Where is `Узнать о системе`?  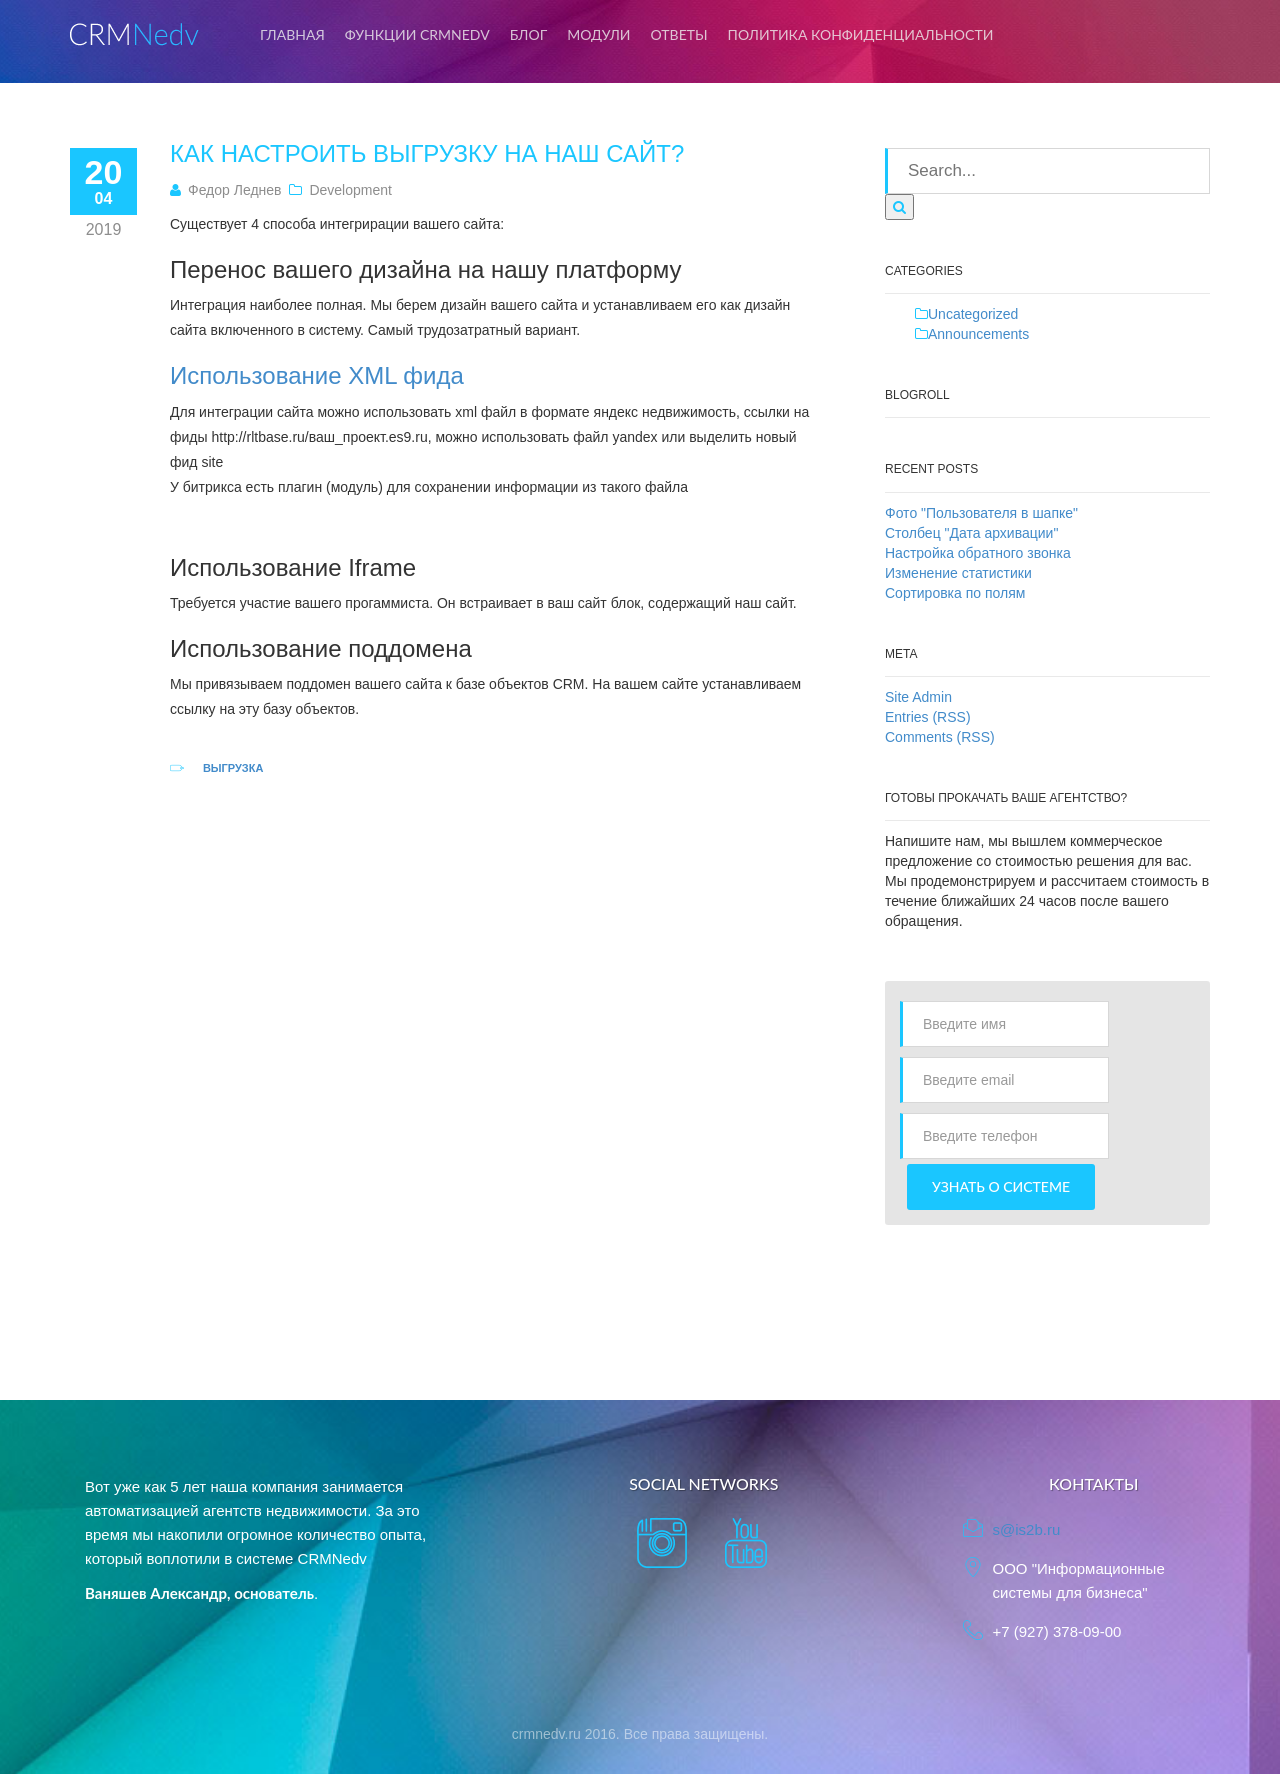 Узнать о системе is located at coordinates (1001, 1186).